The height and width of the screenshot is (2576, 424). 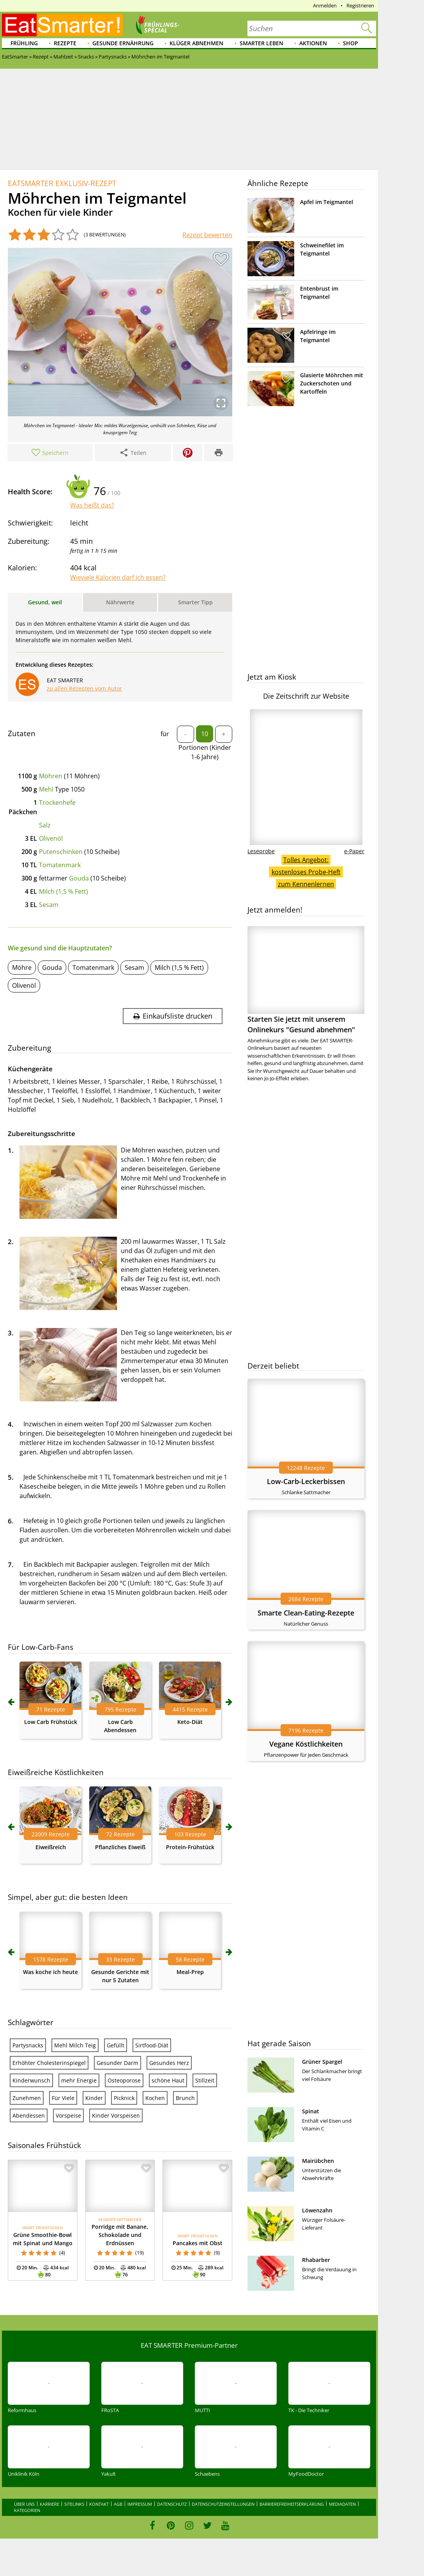 What do you see at coordinates (204, 2251) in the screenshot?
I see `Stillzeit` at bounding box center [204, 2251].